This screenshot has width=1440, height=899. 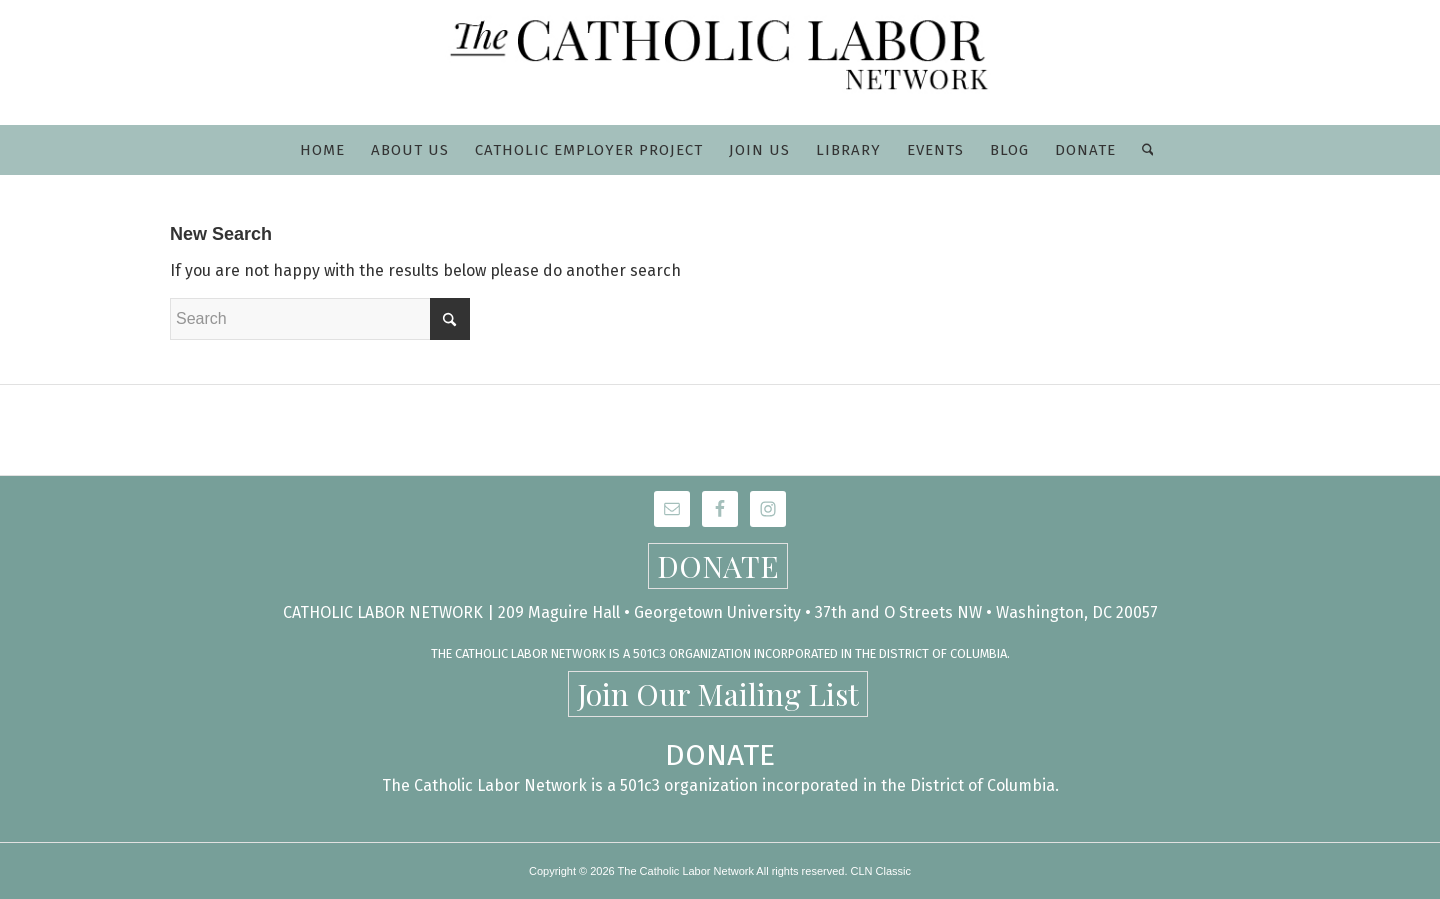 What do you see at coordinates (718, 694) in the screenshot?
I see `Join Our Mailing List` at bounding box center [718, 694].